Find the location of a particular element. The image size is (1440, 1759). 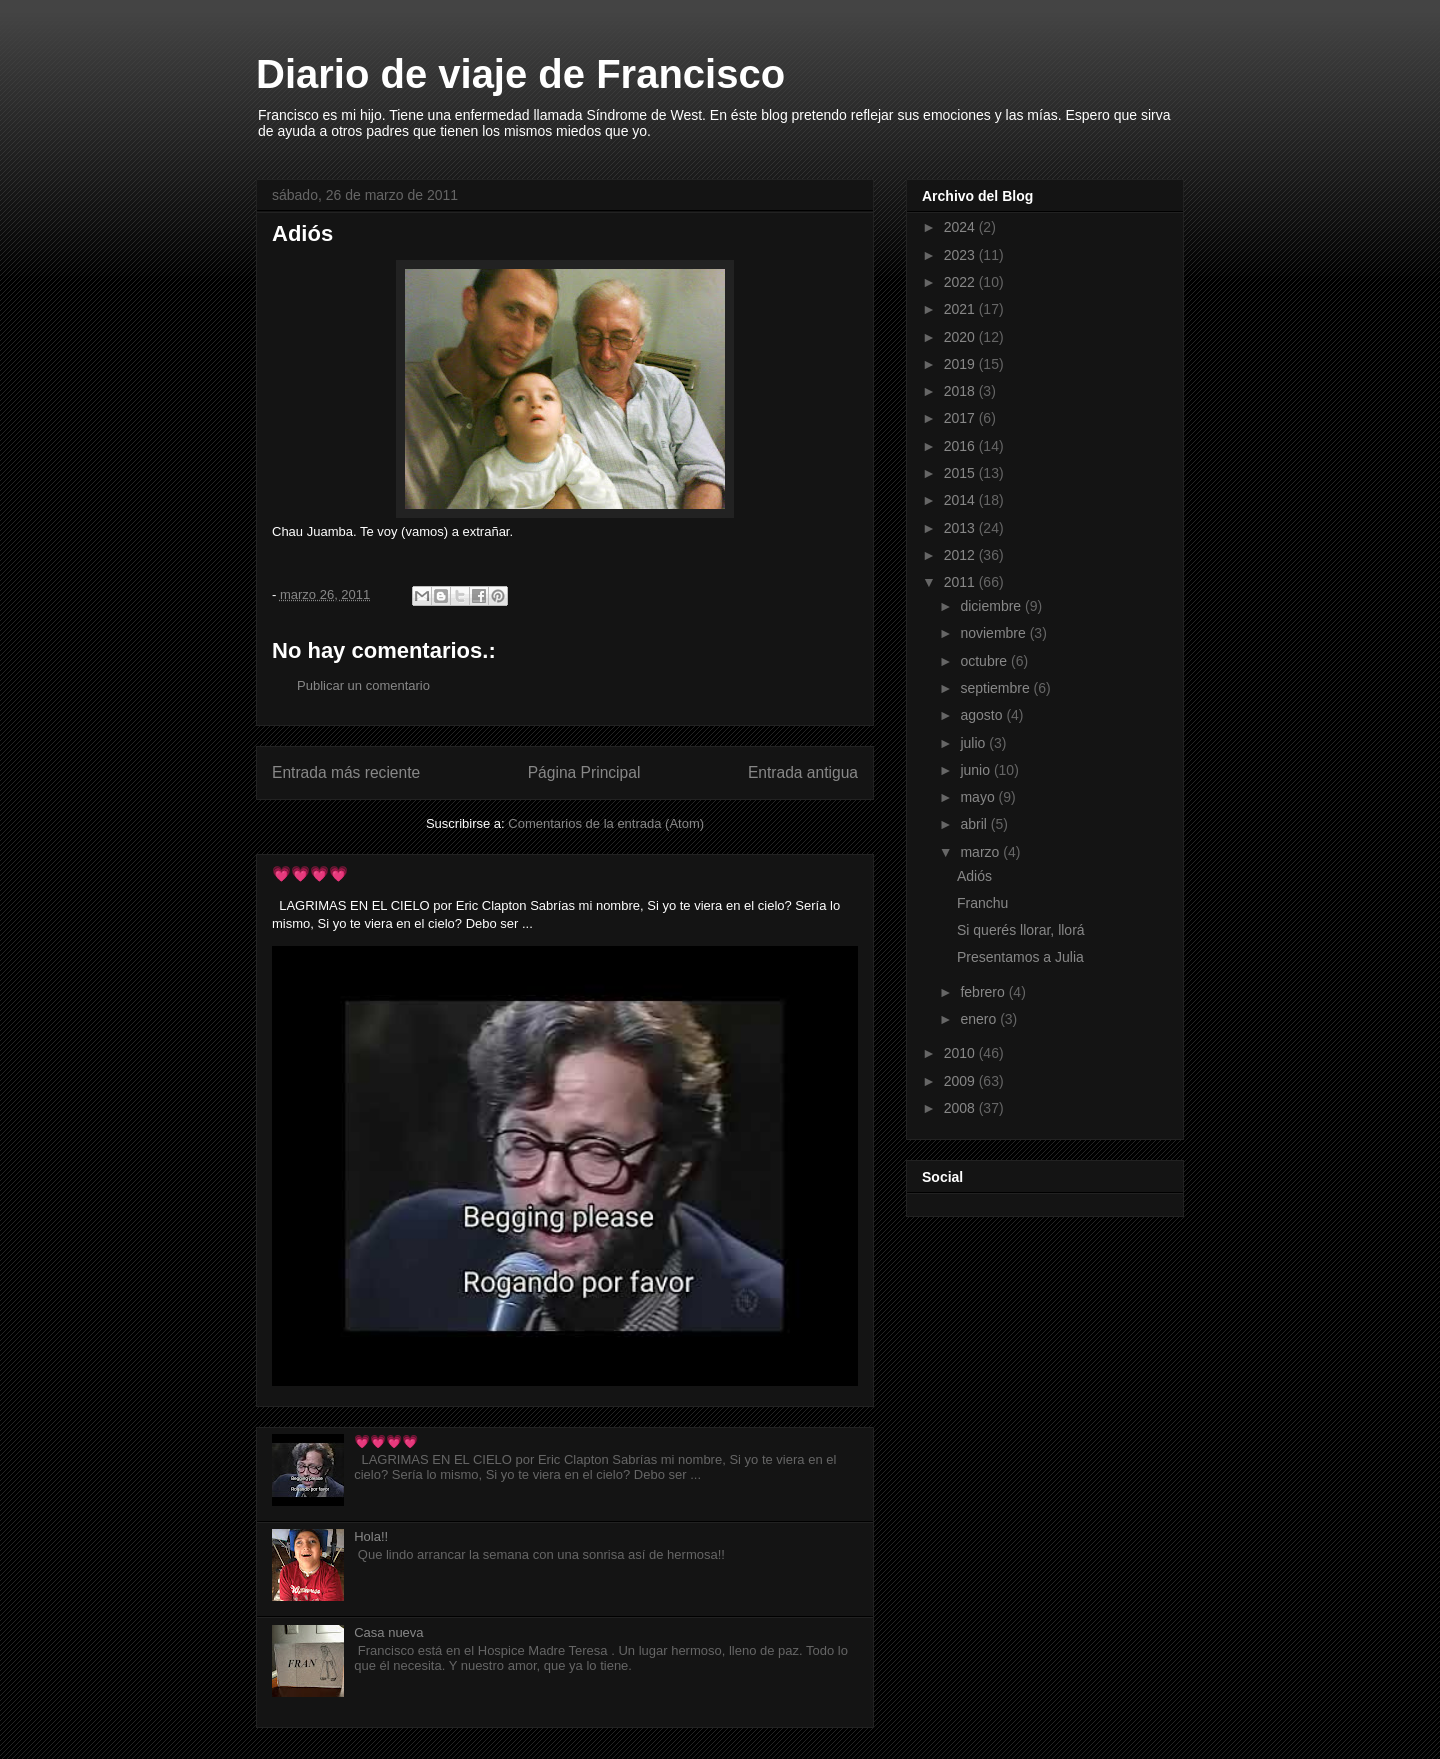

2009 is located at coordinates (961, 1081).